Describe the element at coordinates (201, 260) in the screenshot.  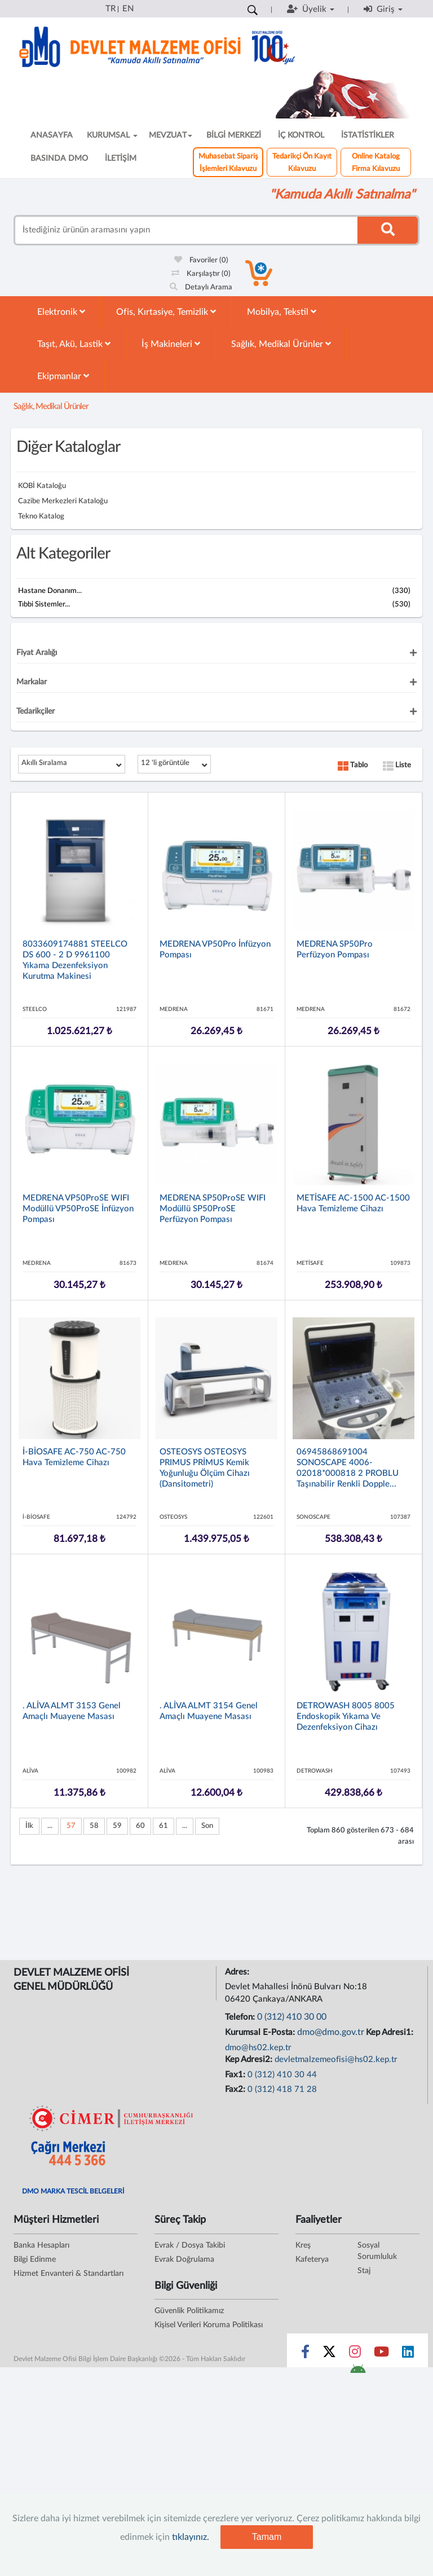
I see `Favoriler` at that location.